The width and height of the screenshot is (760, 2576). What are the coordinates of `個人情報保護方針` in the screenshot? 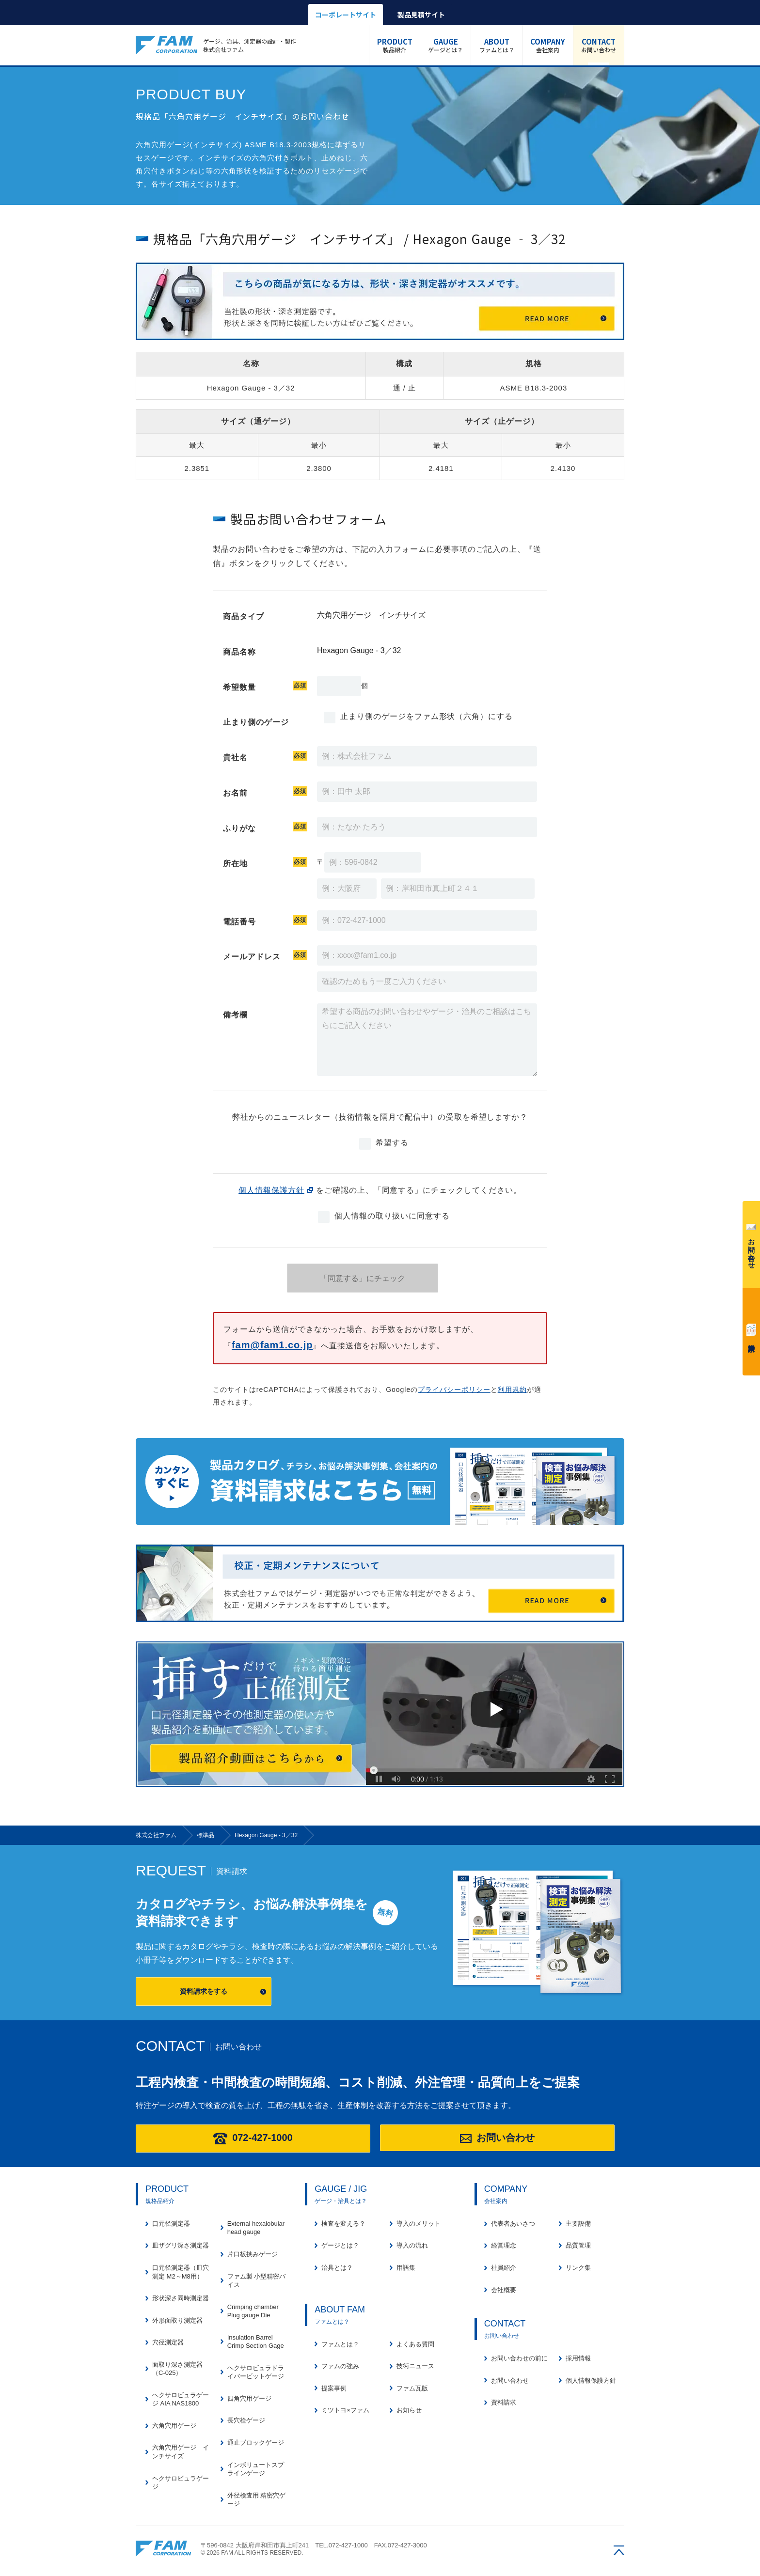 It's located at (271, 1190).